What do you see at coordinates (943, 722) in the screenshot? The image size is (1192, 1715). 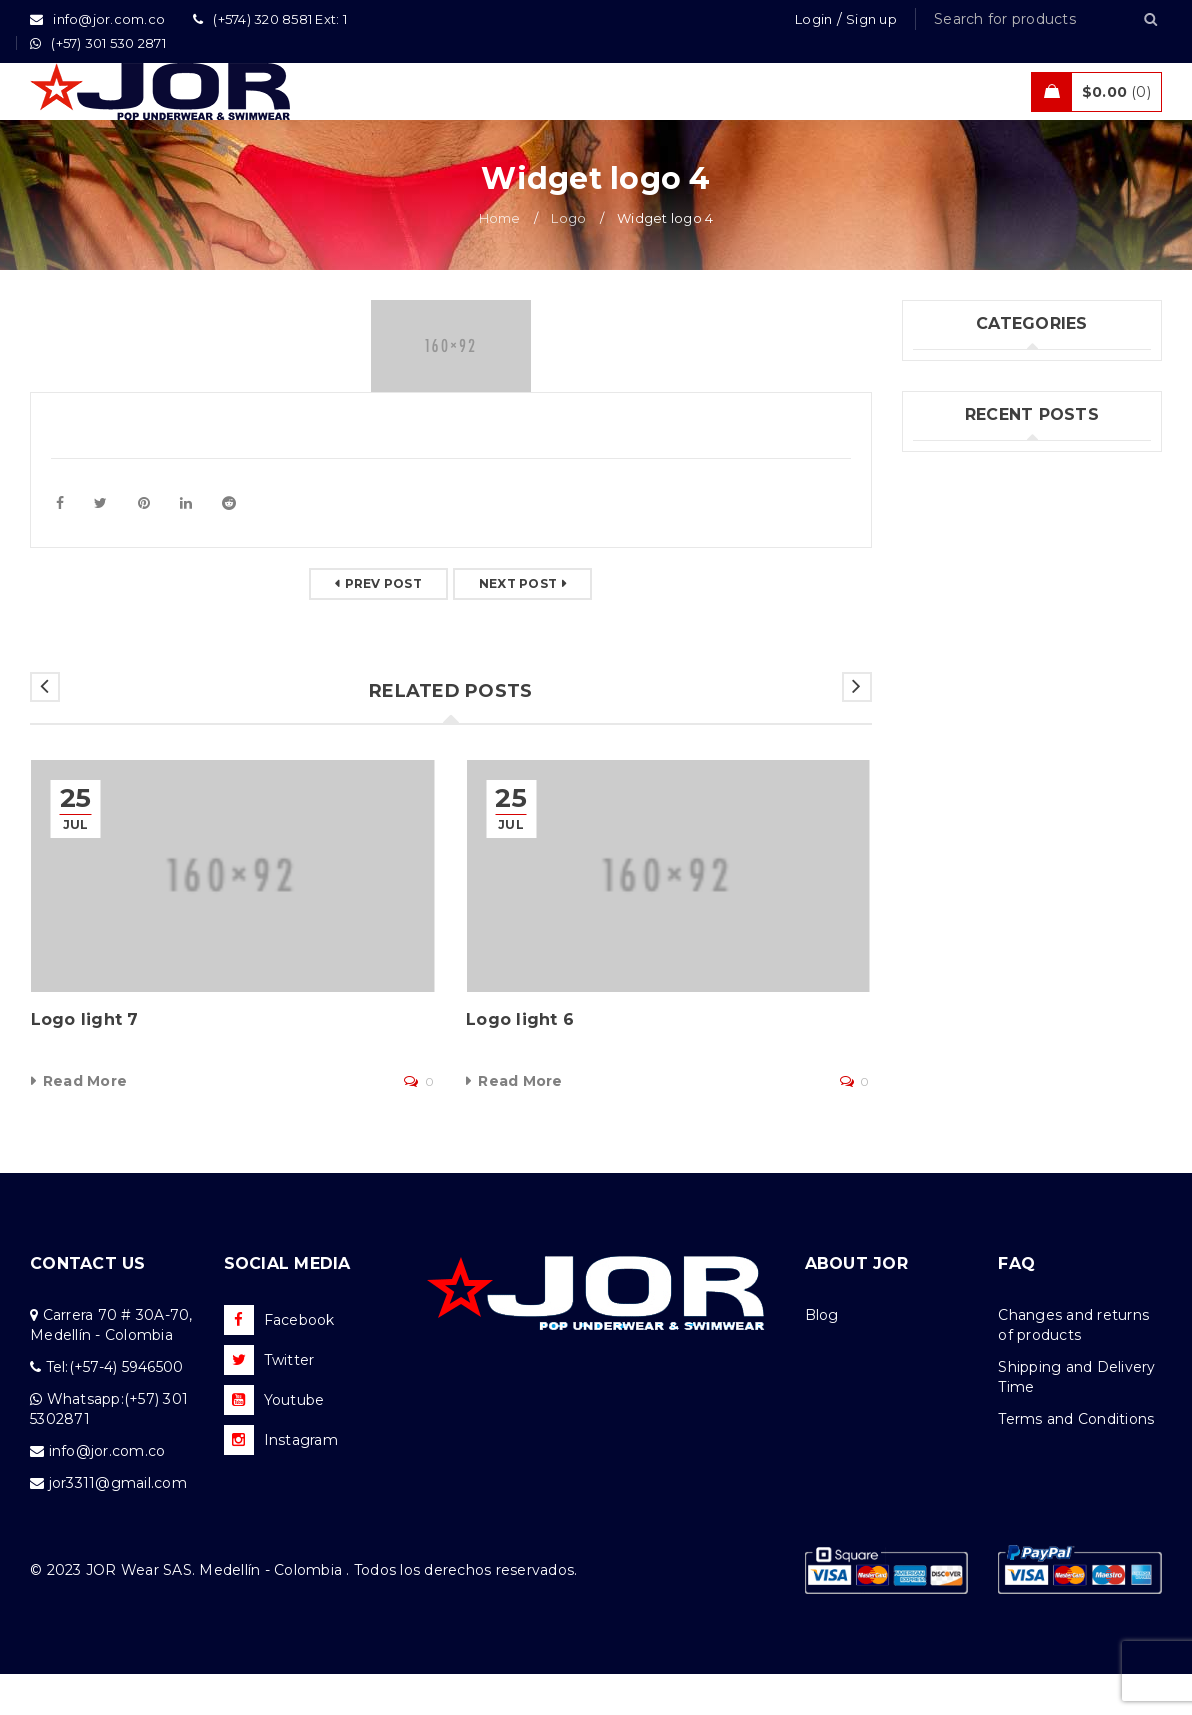 I see `(no title)` at bounding box center [943, 722].